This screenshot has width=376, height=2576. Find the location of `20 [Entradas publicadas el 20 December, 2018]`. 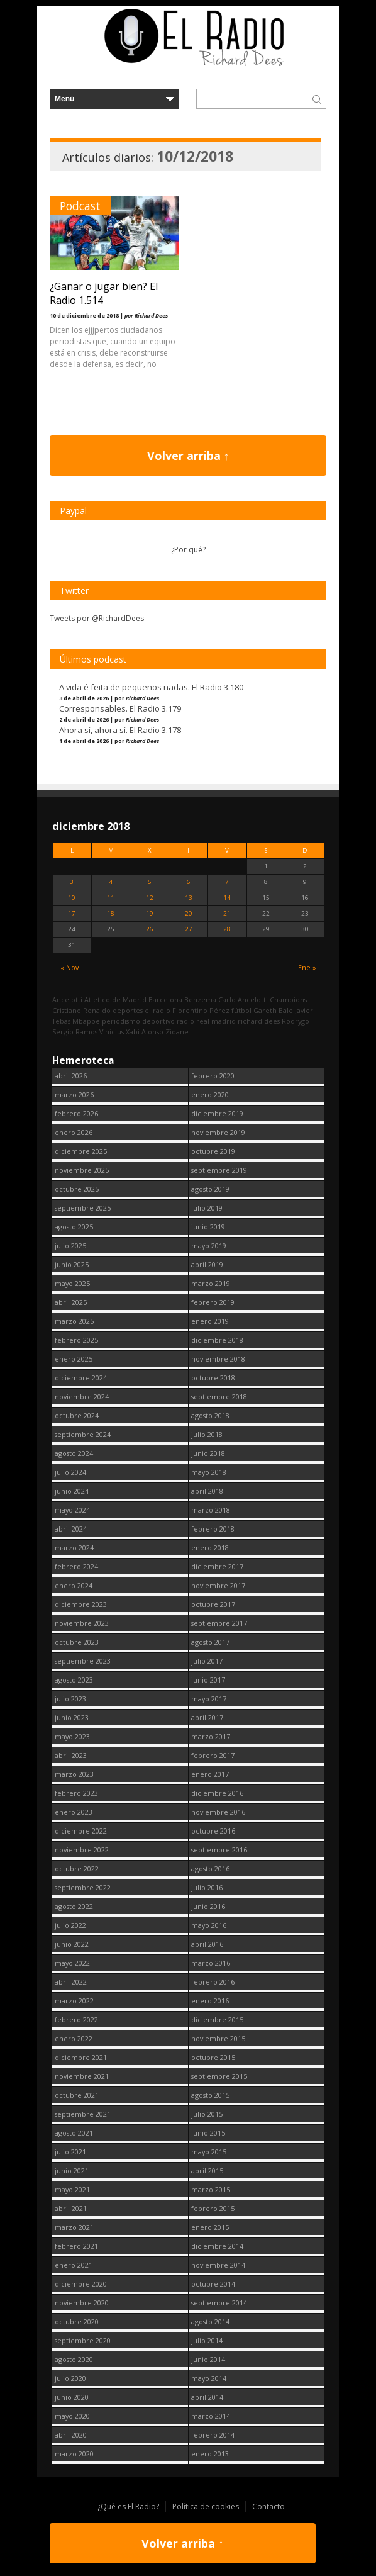

20 [Entradas publicadas el 20 December, 2018] is located at coordinates (188, 913).